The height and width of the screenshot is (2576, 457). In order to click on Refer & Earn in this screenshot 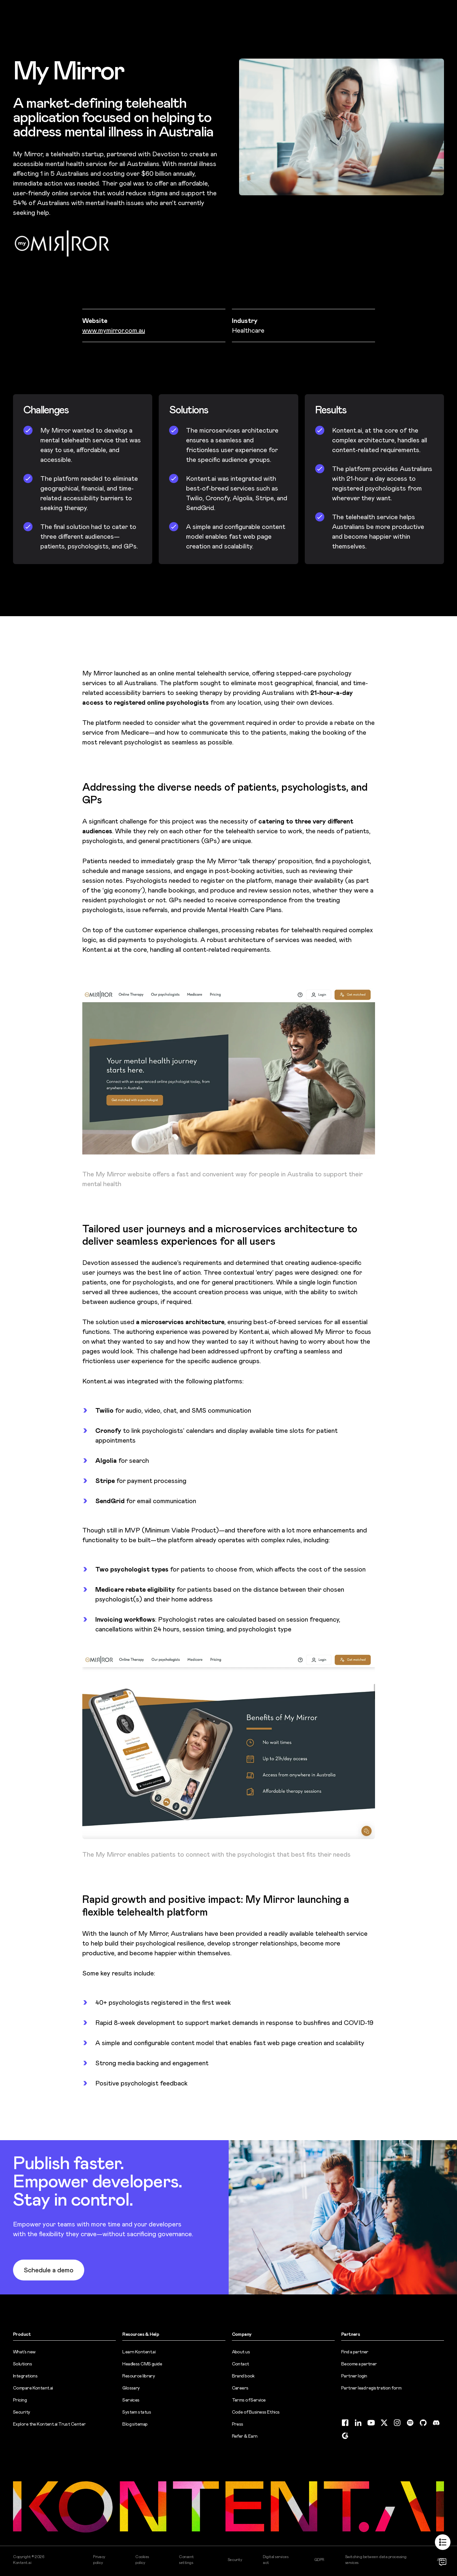, I will do `click(245, 2436)`.